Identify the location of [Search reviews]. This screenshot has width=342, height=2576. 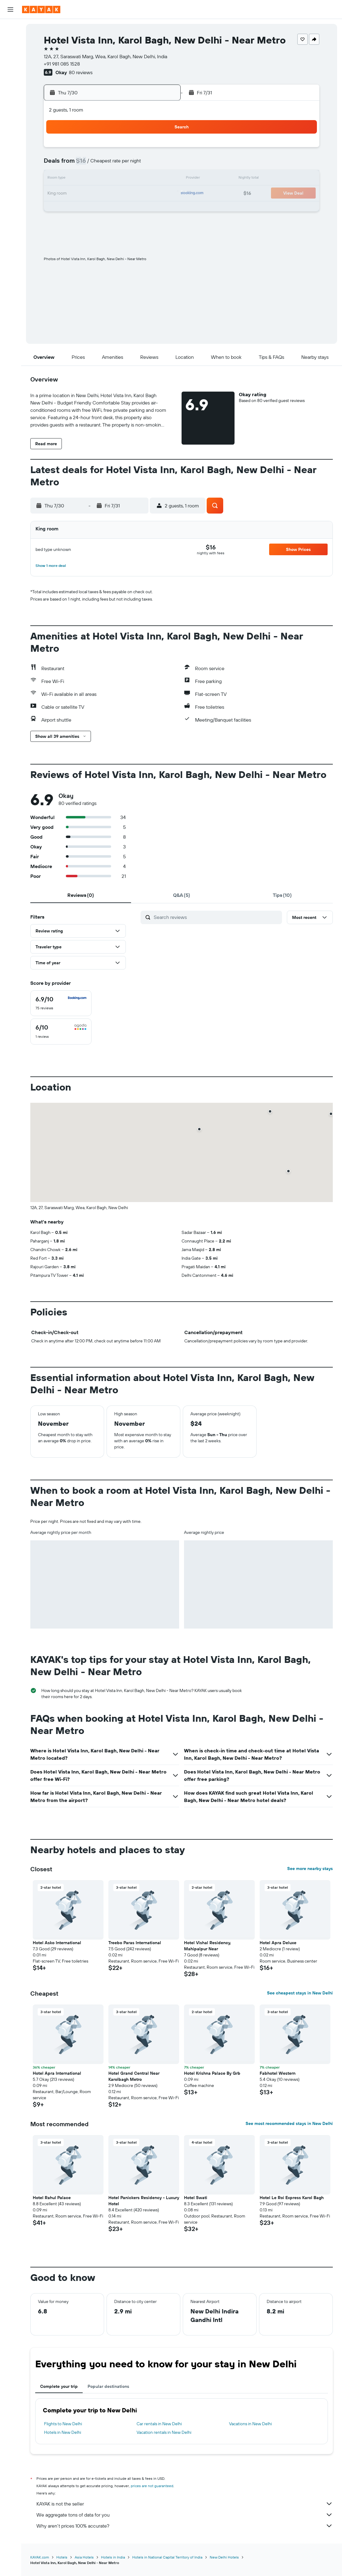
(216, 917).